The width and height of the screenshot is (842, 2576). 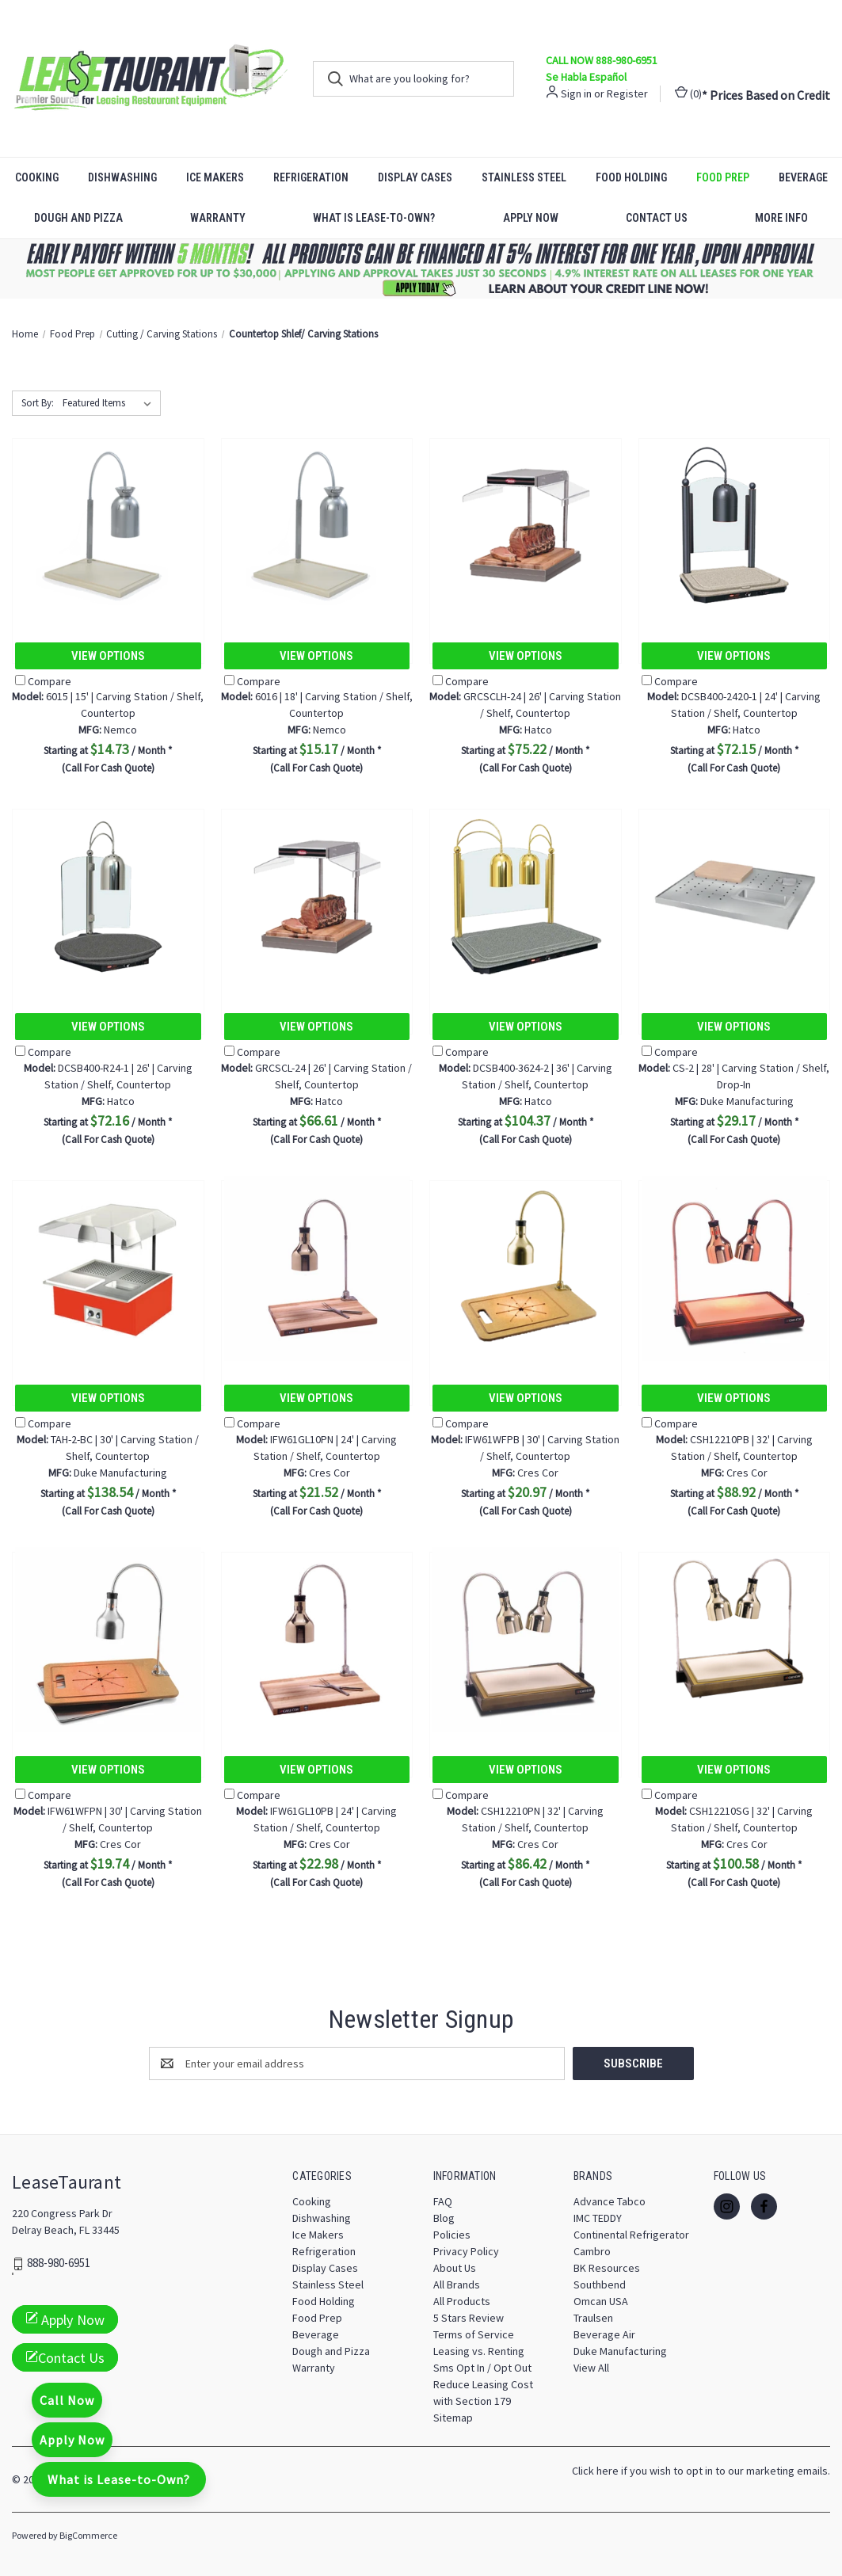 What do you see at coordinates (530, 217) in the screenshot?
I see `Apply Now` at bounding box center [530, 217].